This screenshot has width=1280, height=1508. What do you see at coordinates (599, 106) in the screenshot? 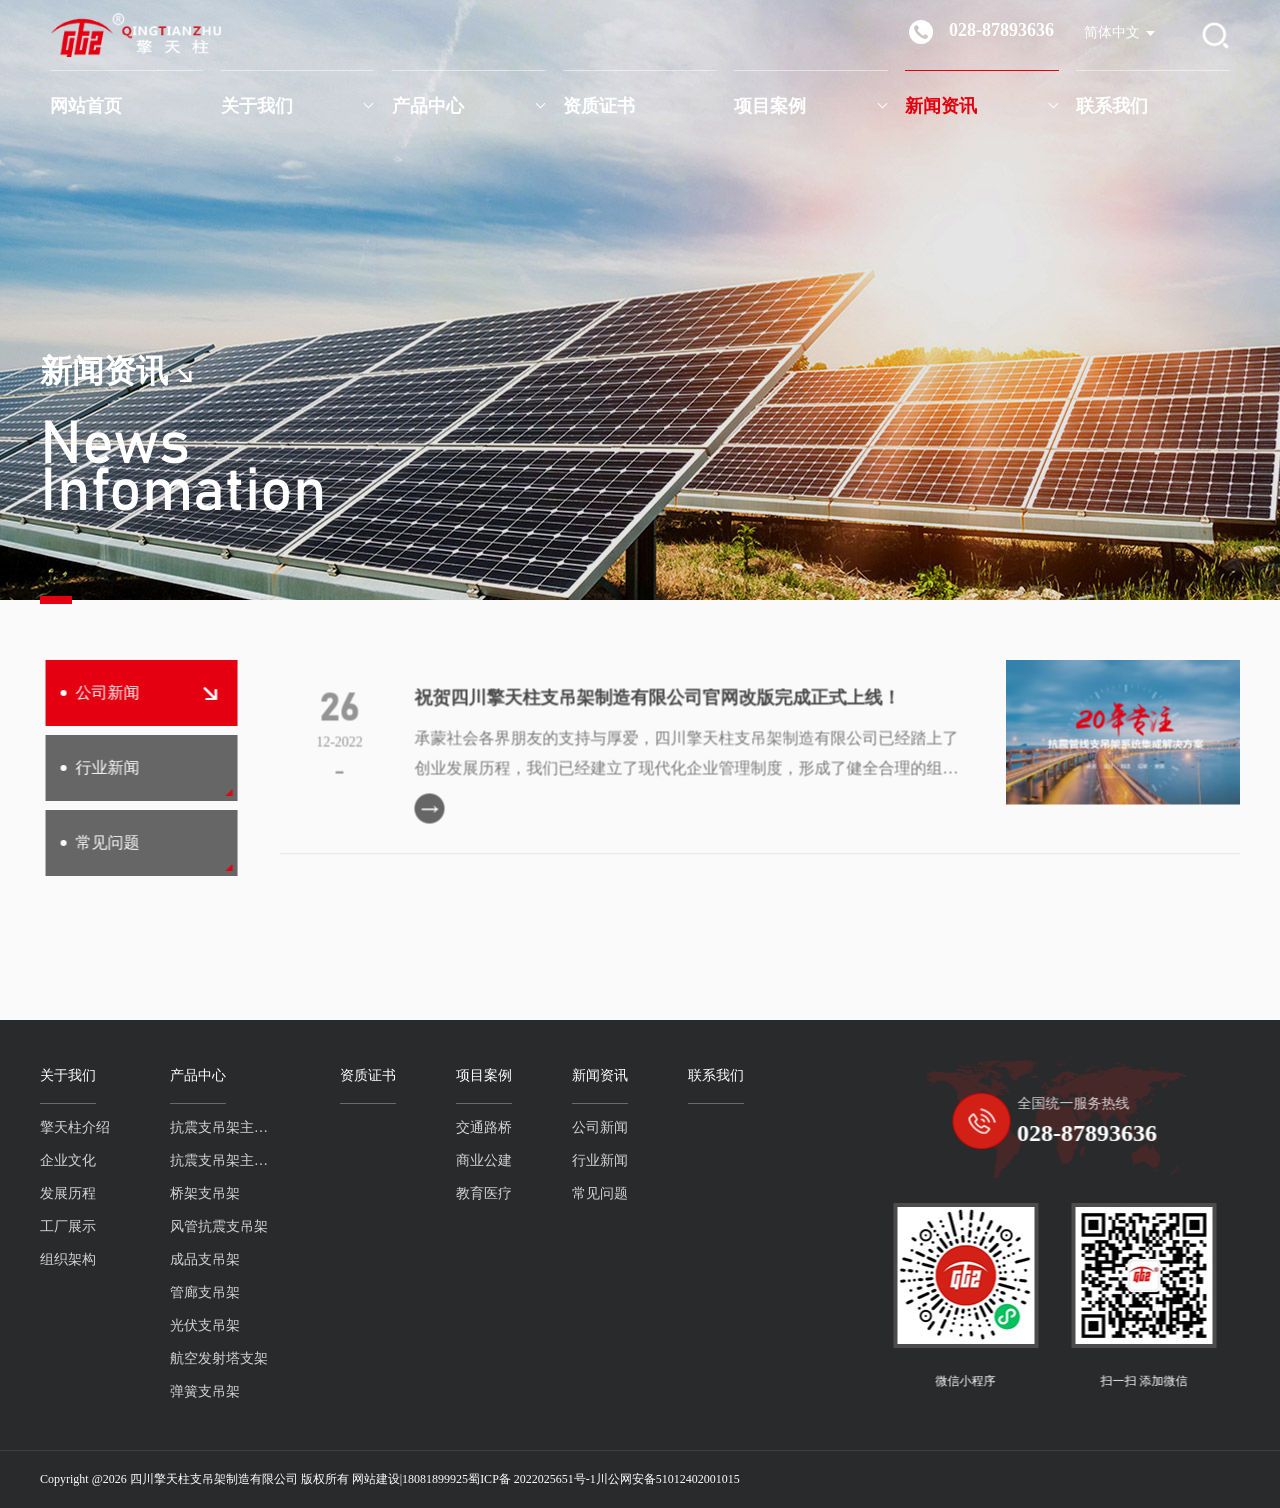
I see `资质证书` at bounding box center [599, 106].